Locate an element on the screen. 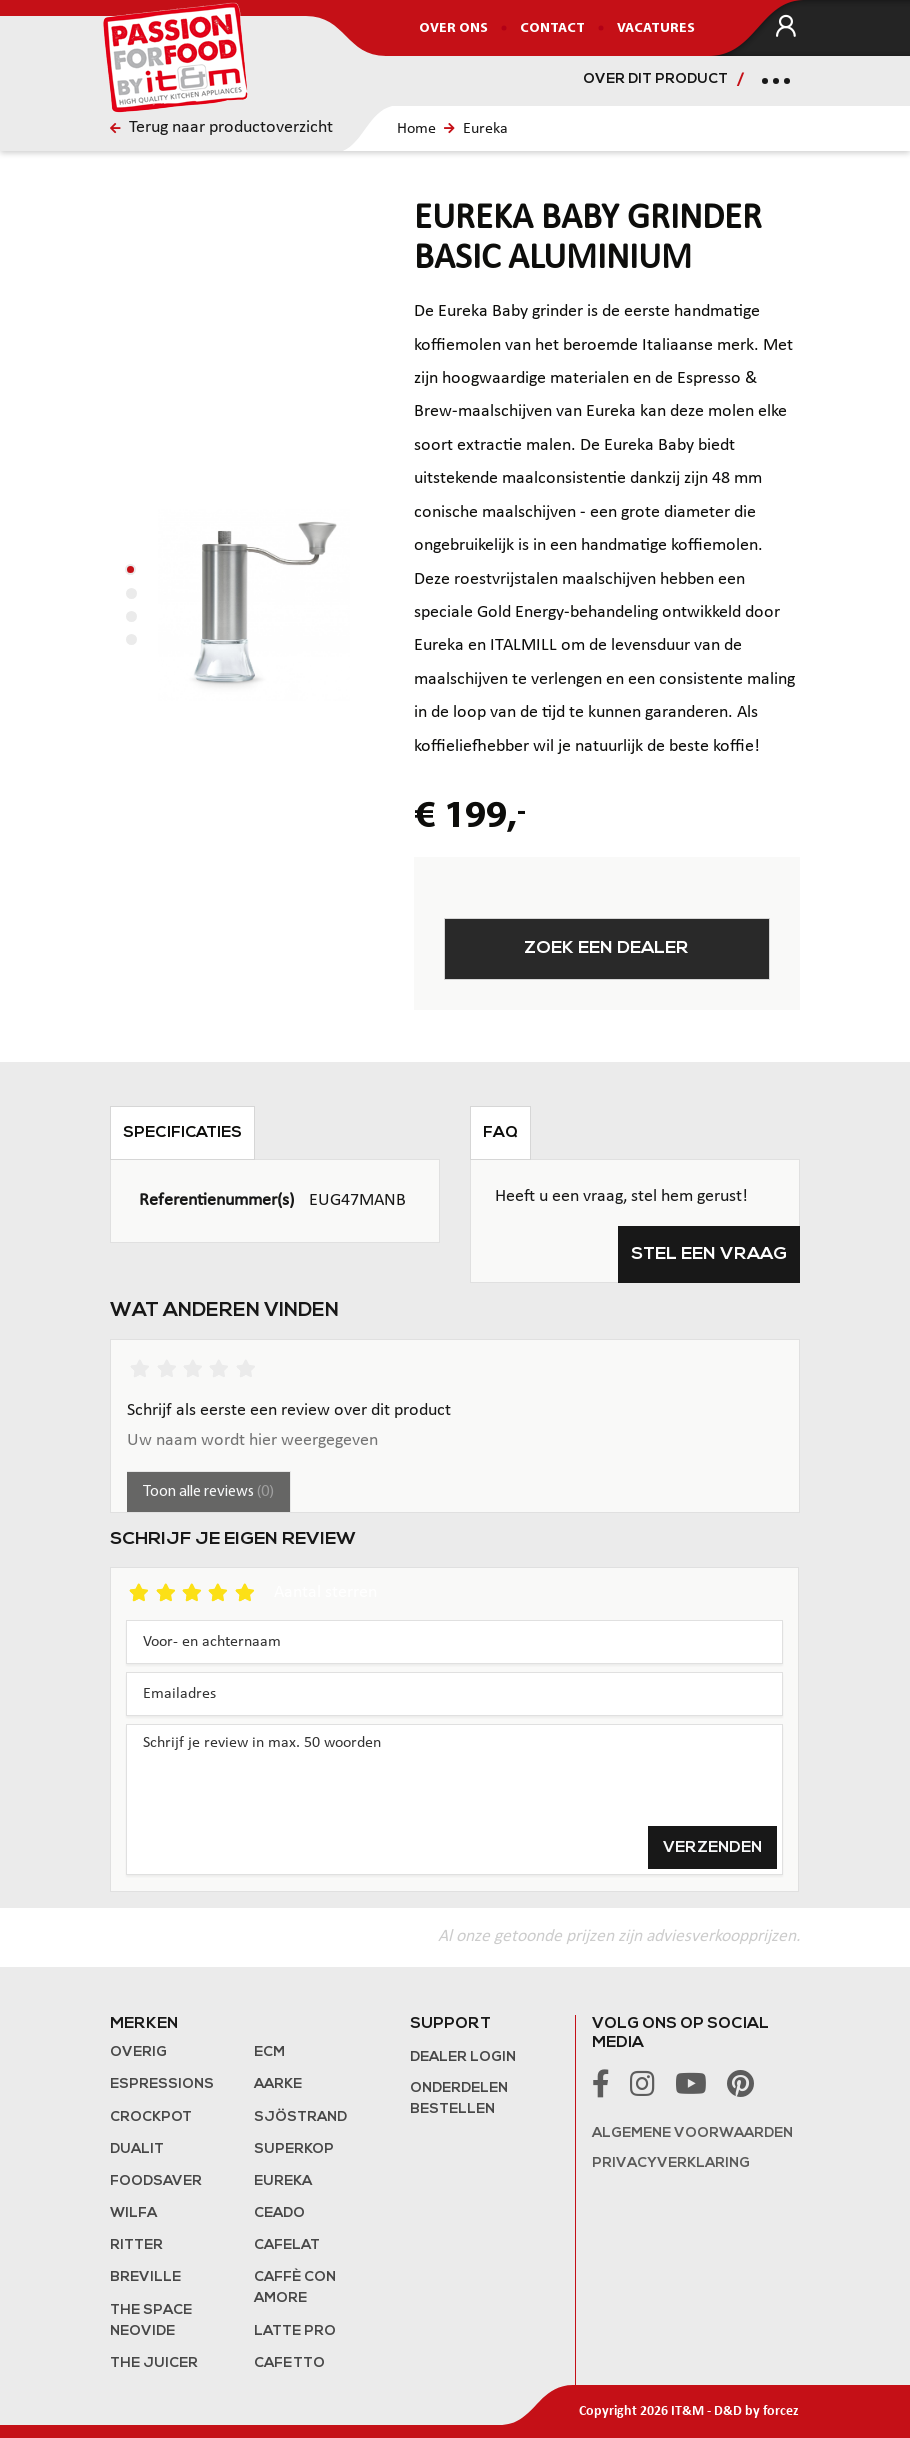  forcez is located at coordinates (781, 2411).